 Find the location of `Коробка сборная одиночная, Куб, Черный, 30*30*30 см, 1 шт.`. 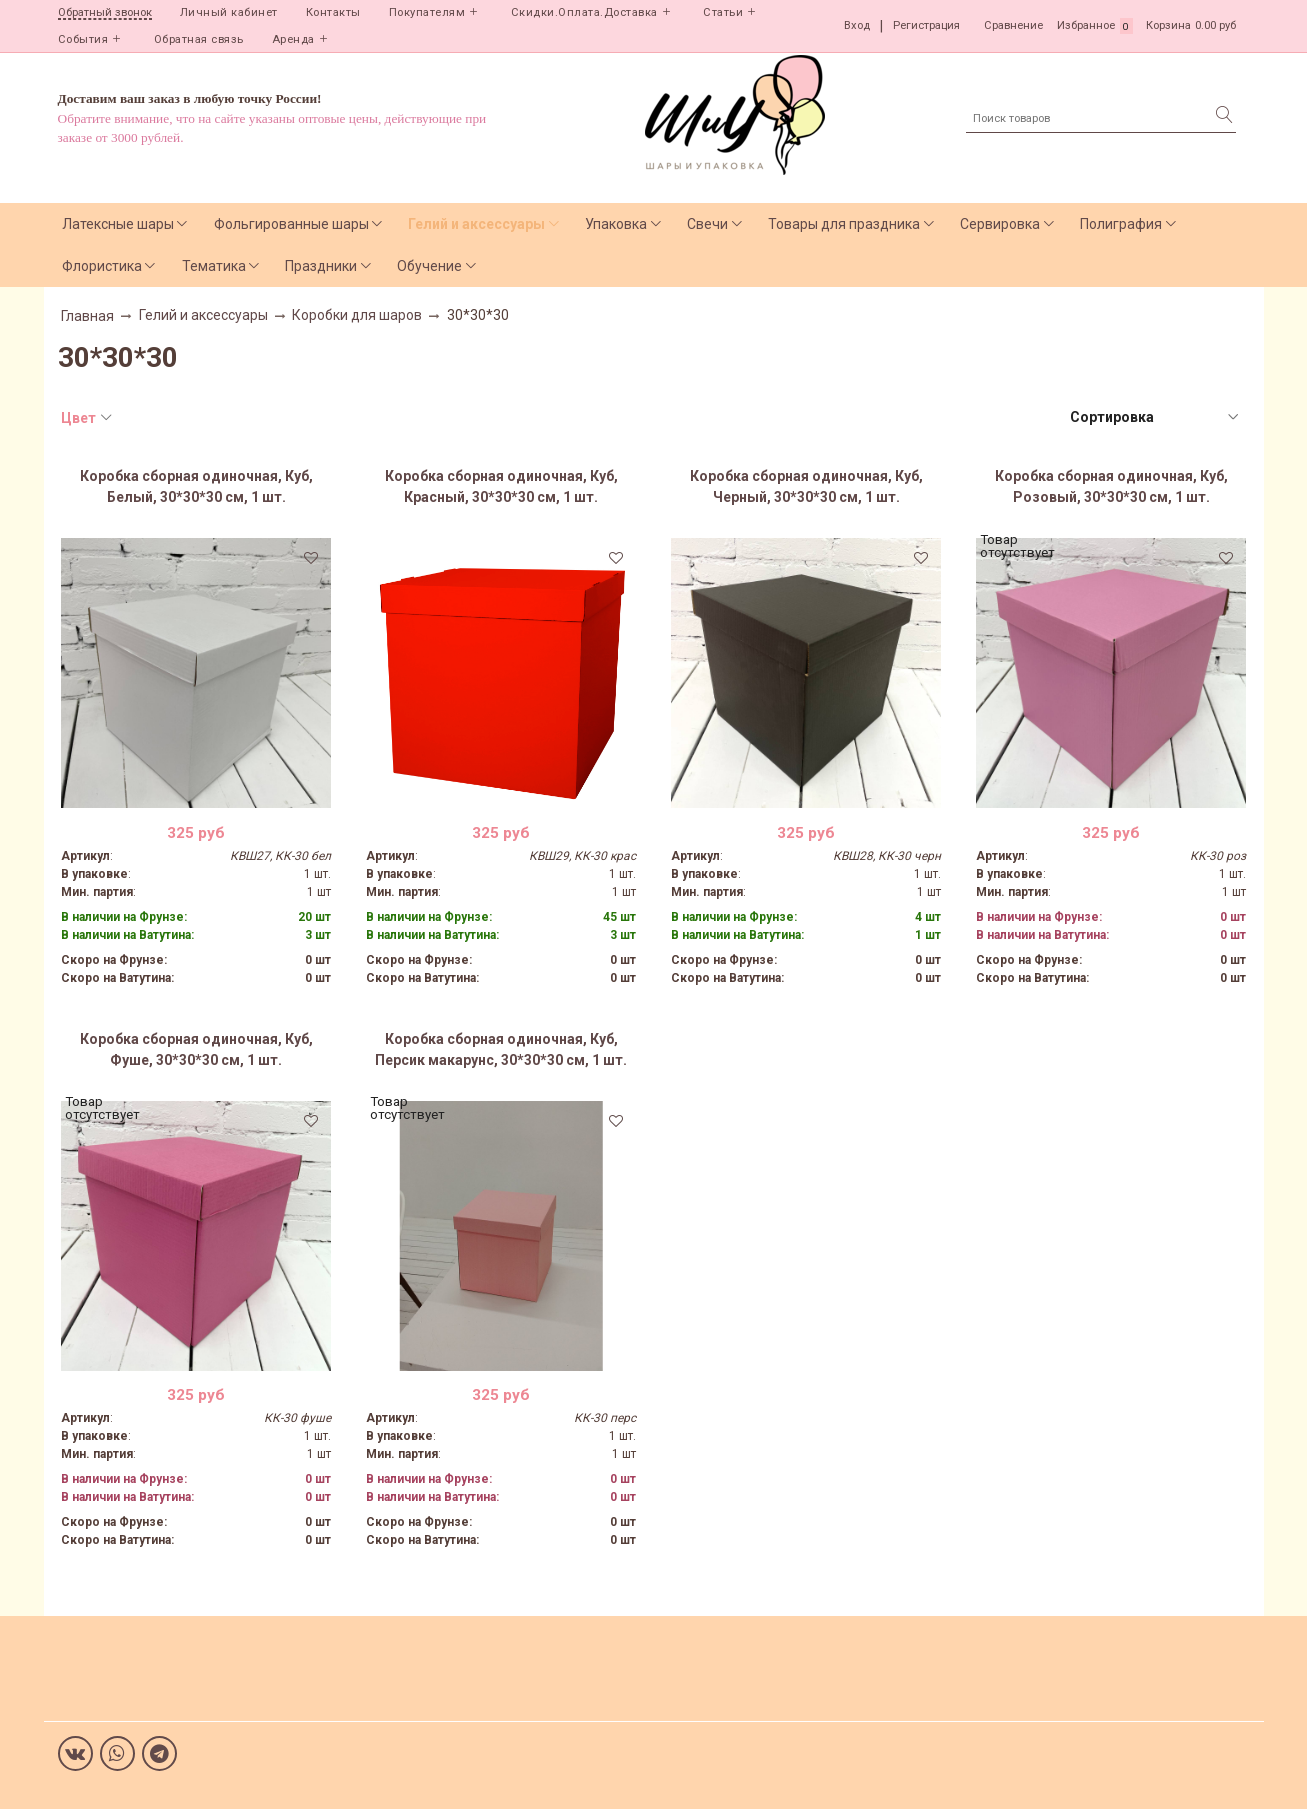

Коробка сборная одиночная, Куб, Черный, 30*30*30 см, 1 шт. is located at coordinates (806, 486).